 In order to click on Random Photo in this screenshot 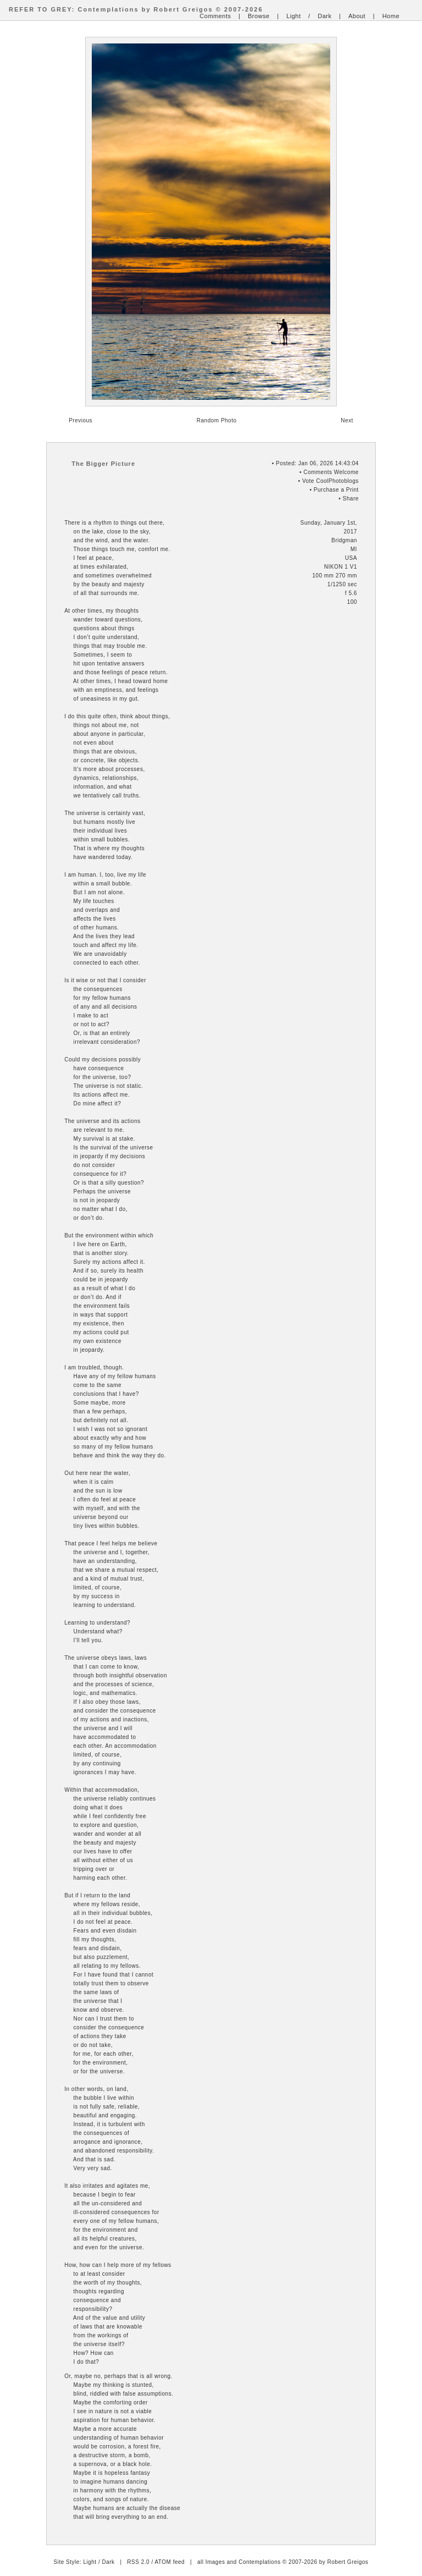, I will do `click(217, 420)`.